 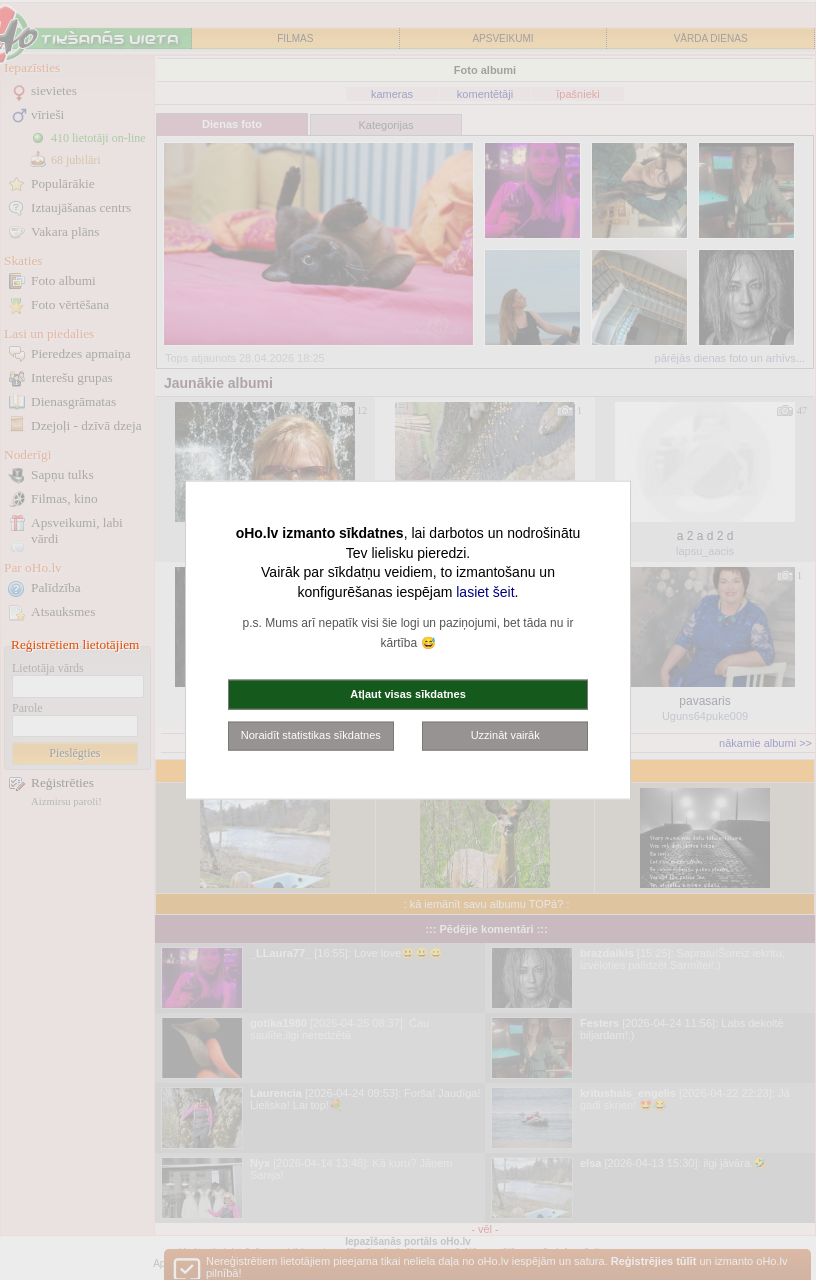 What do you see at coordinates (505, 735) in the screenshot?
I see `Uzzināt vairāk` at bounding box center [505, 735].